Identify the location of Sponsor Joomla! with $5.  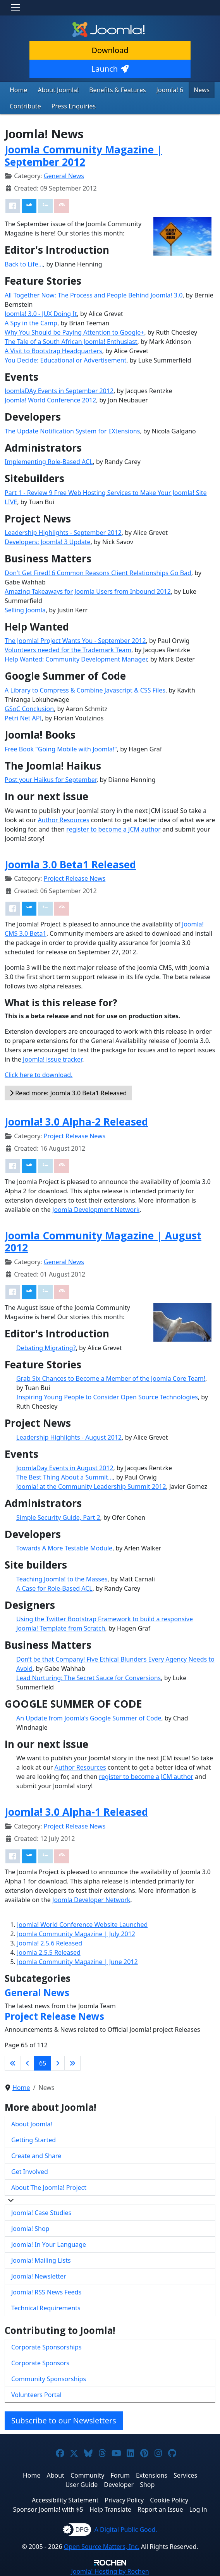
(48, 2509).